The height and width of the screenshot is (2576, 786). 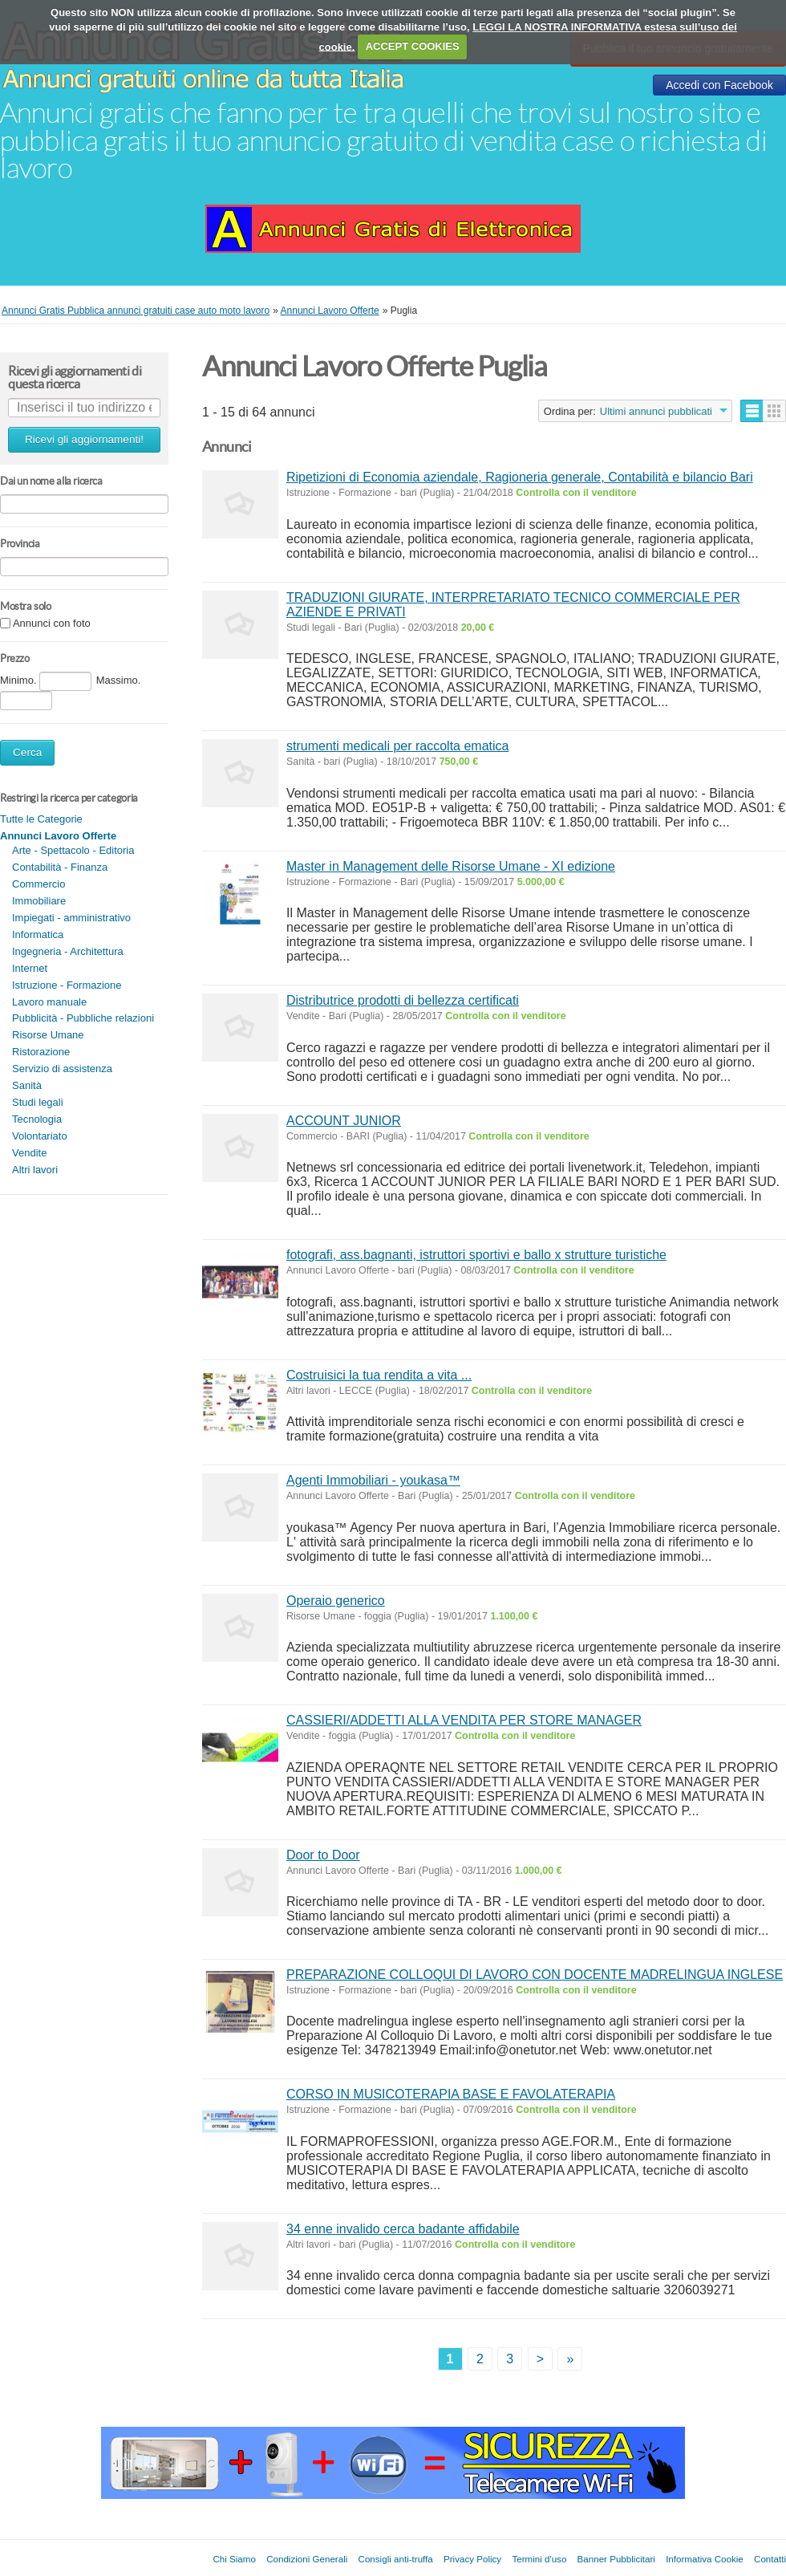 I want to click on Door to Door, so click(x=323, y=1855).